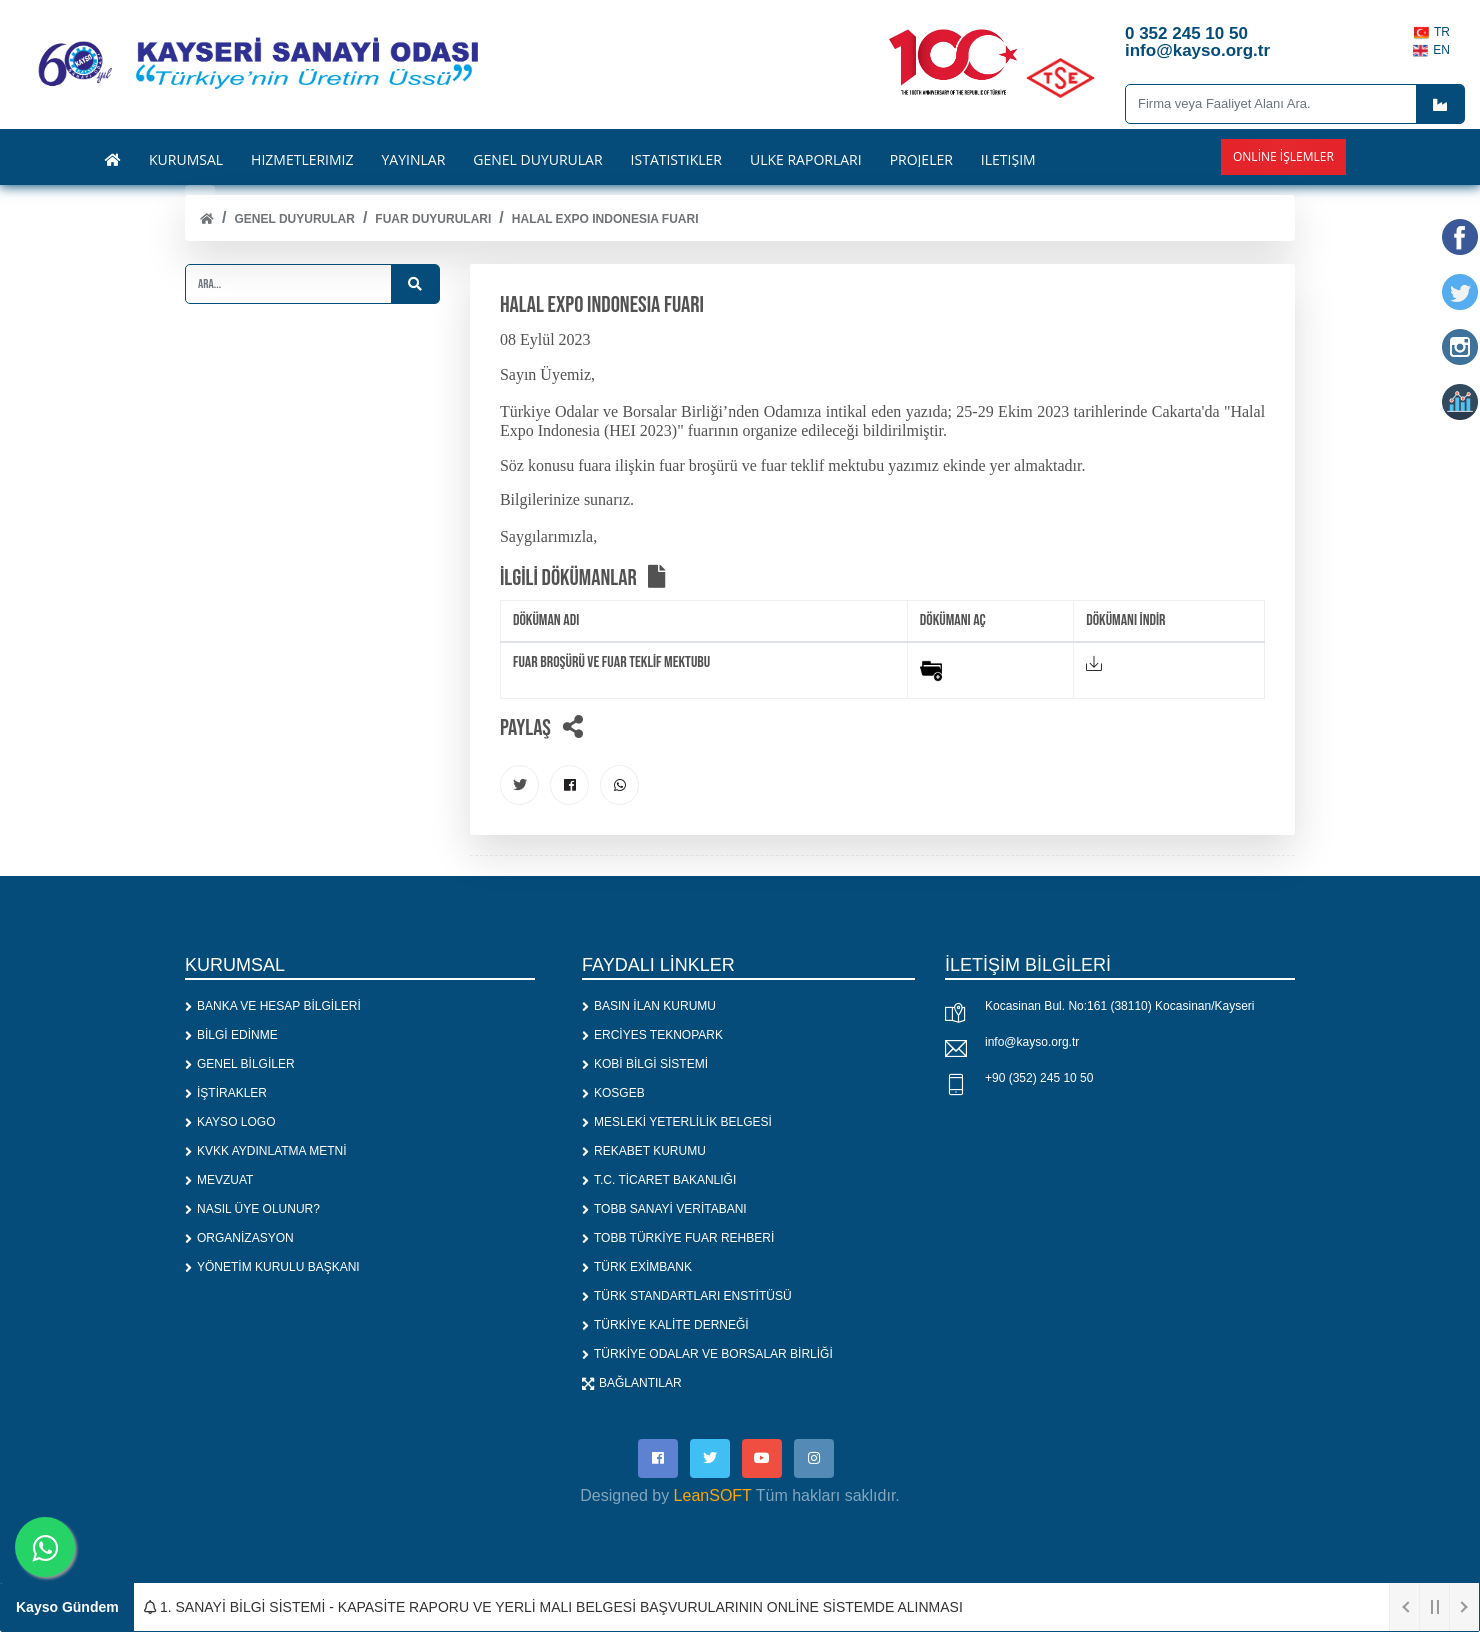 The width and height of the screenshot is (1480, 1632). Describe the element at coordinates (1008, 160) in the screenshot. I see `İLETİŞİM` at that location.